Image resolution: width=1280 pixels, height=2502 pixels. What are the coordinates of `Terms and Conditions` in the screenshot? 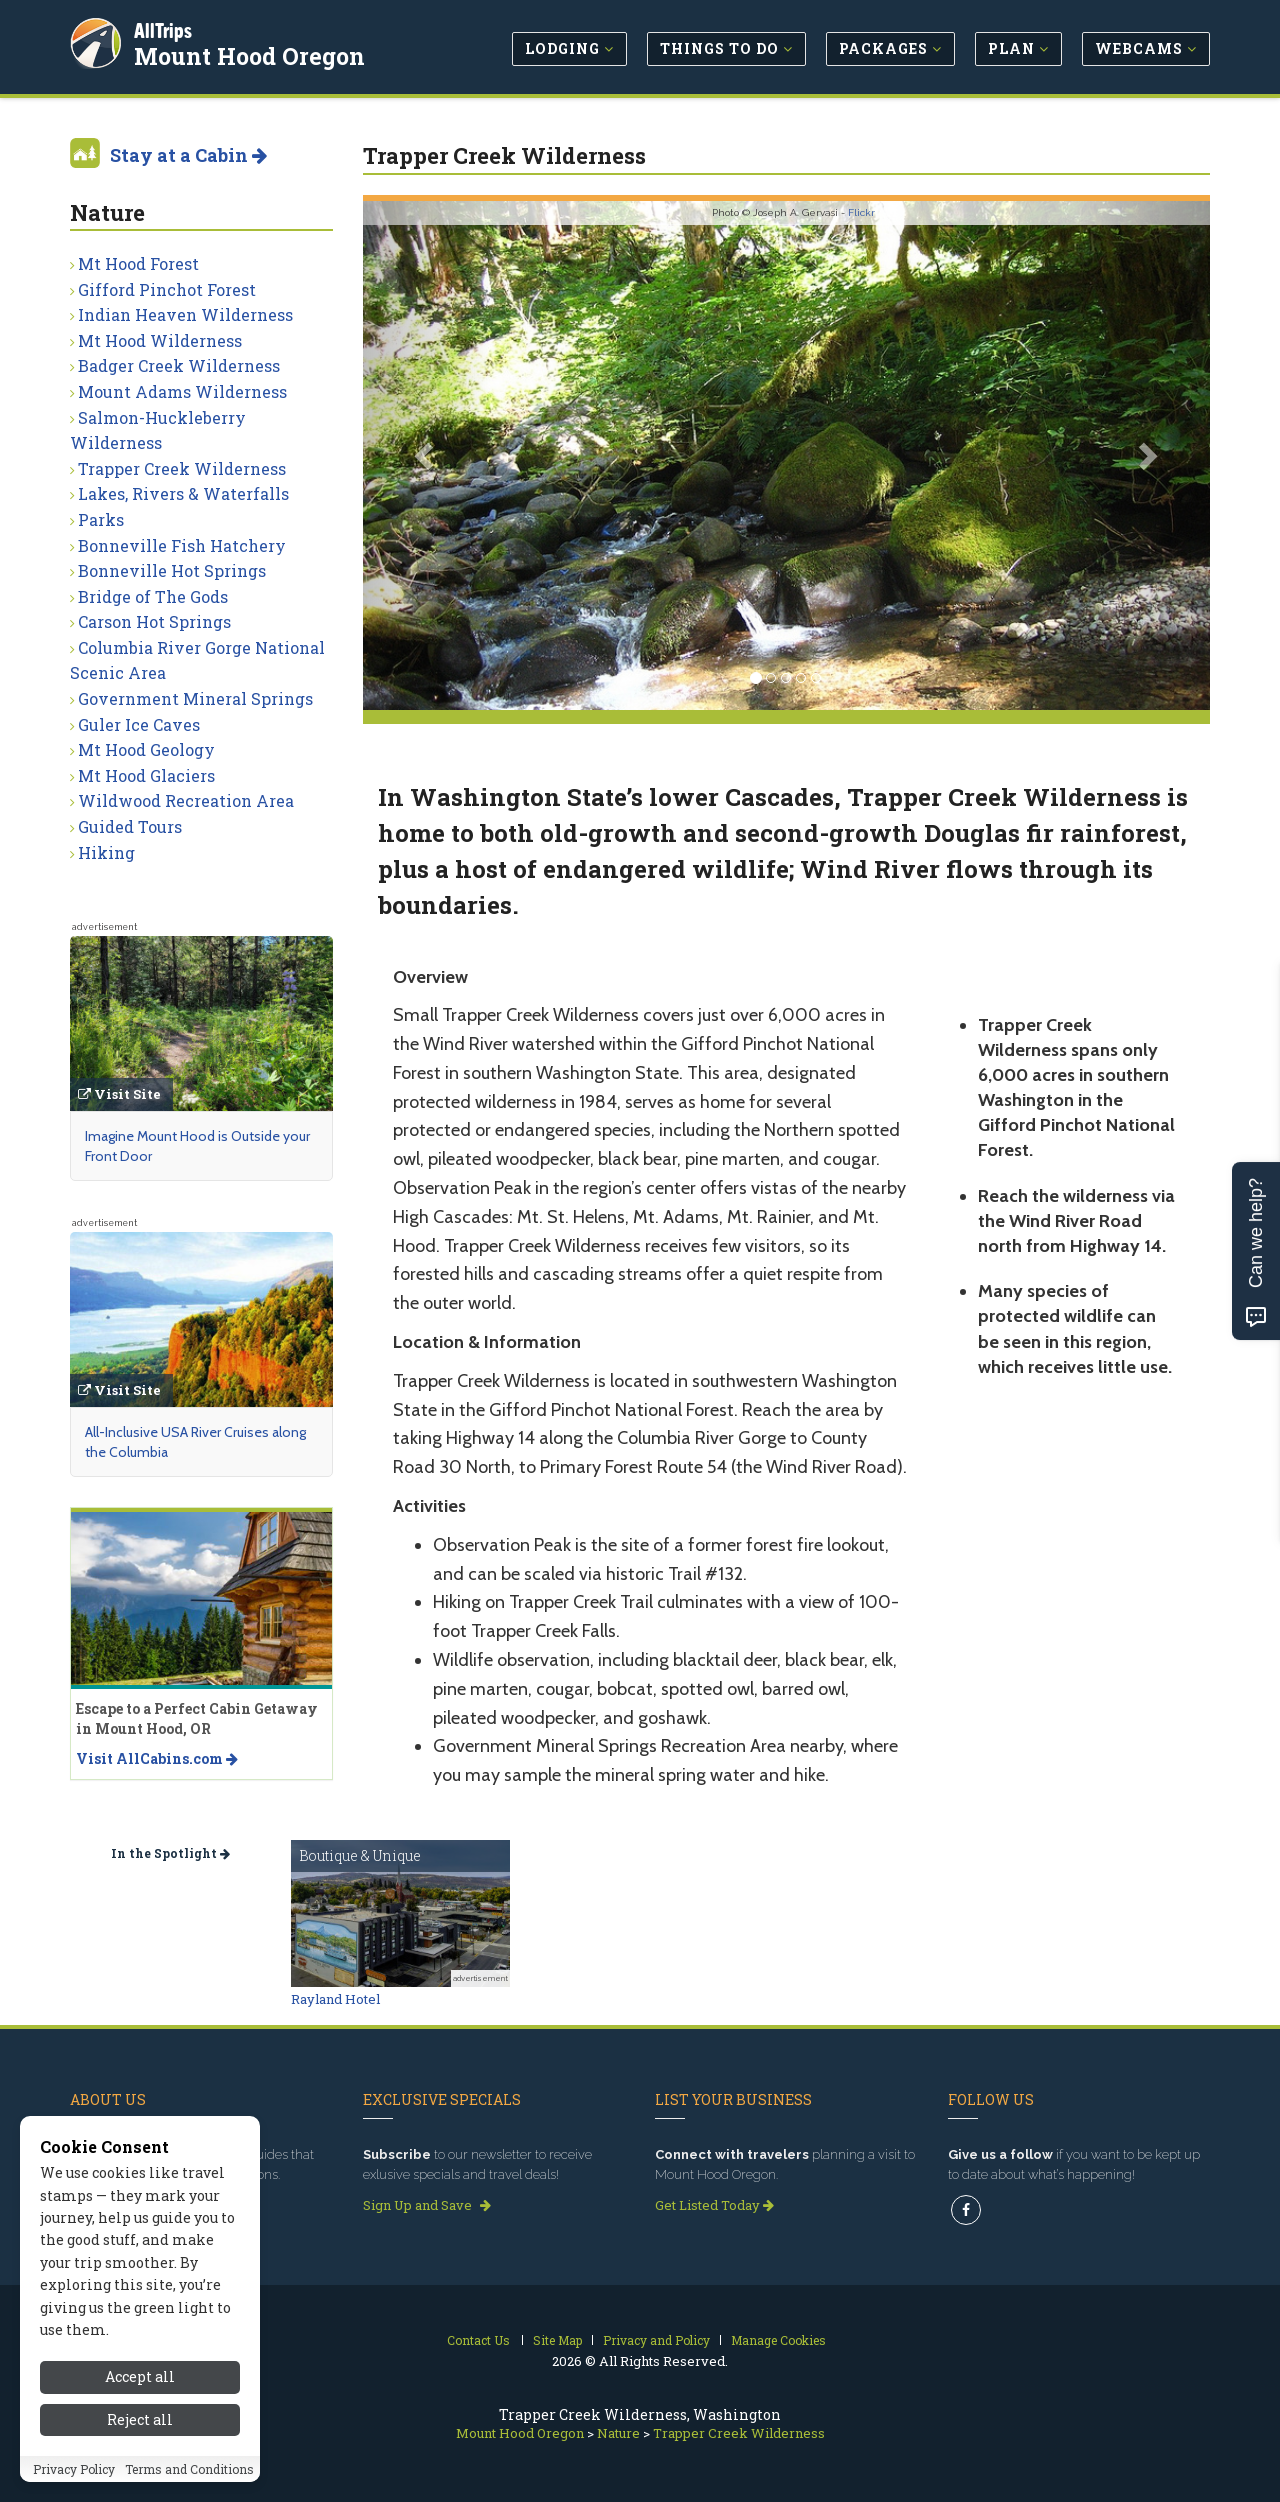 It's located at (189, 2487).